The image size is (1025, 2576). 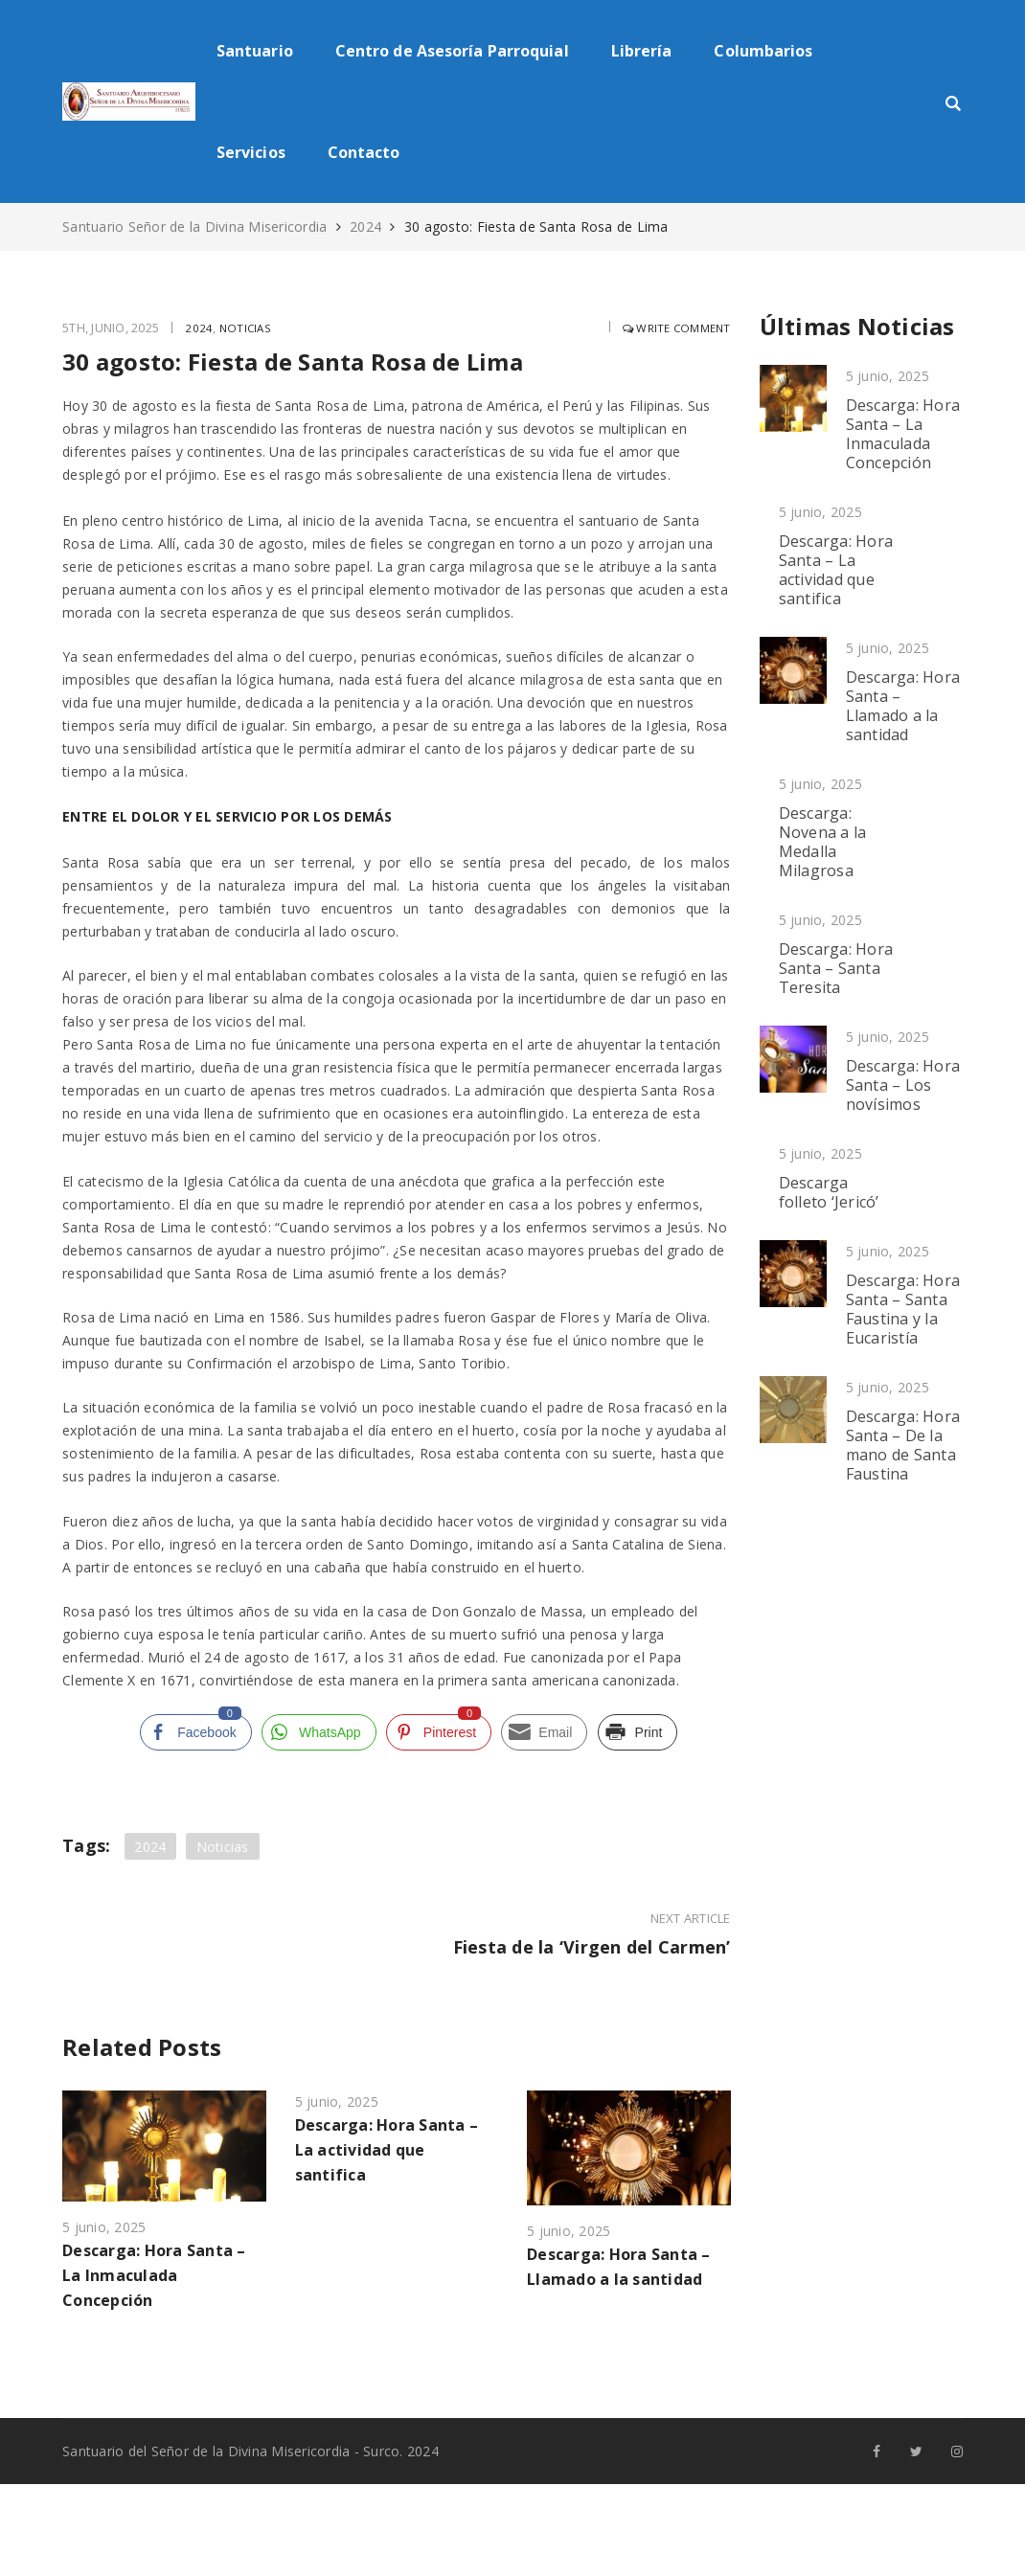 What do you see at coordinates (452, 50) in the screenshot?
I see `Centro de Asesoría Parroquial` at bounding box center [452, 50].